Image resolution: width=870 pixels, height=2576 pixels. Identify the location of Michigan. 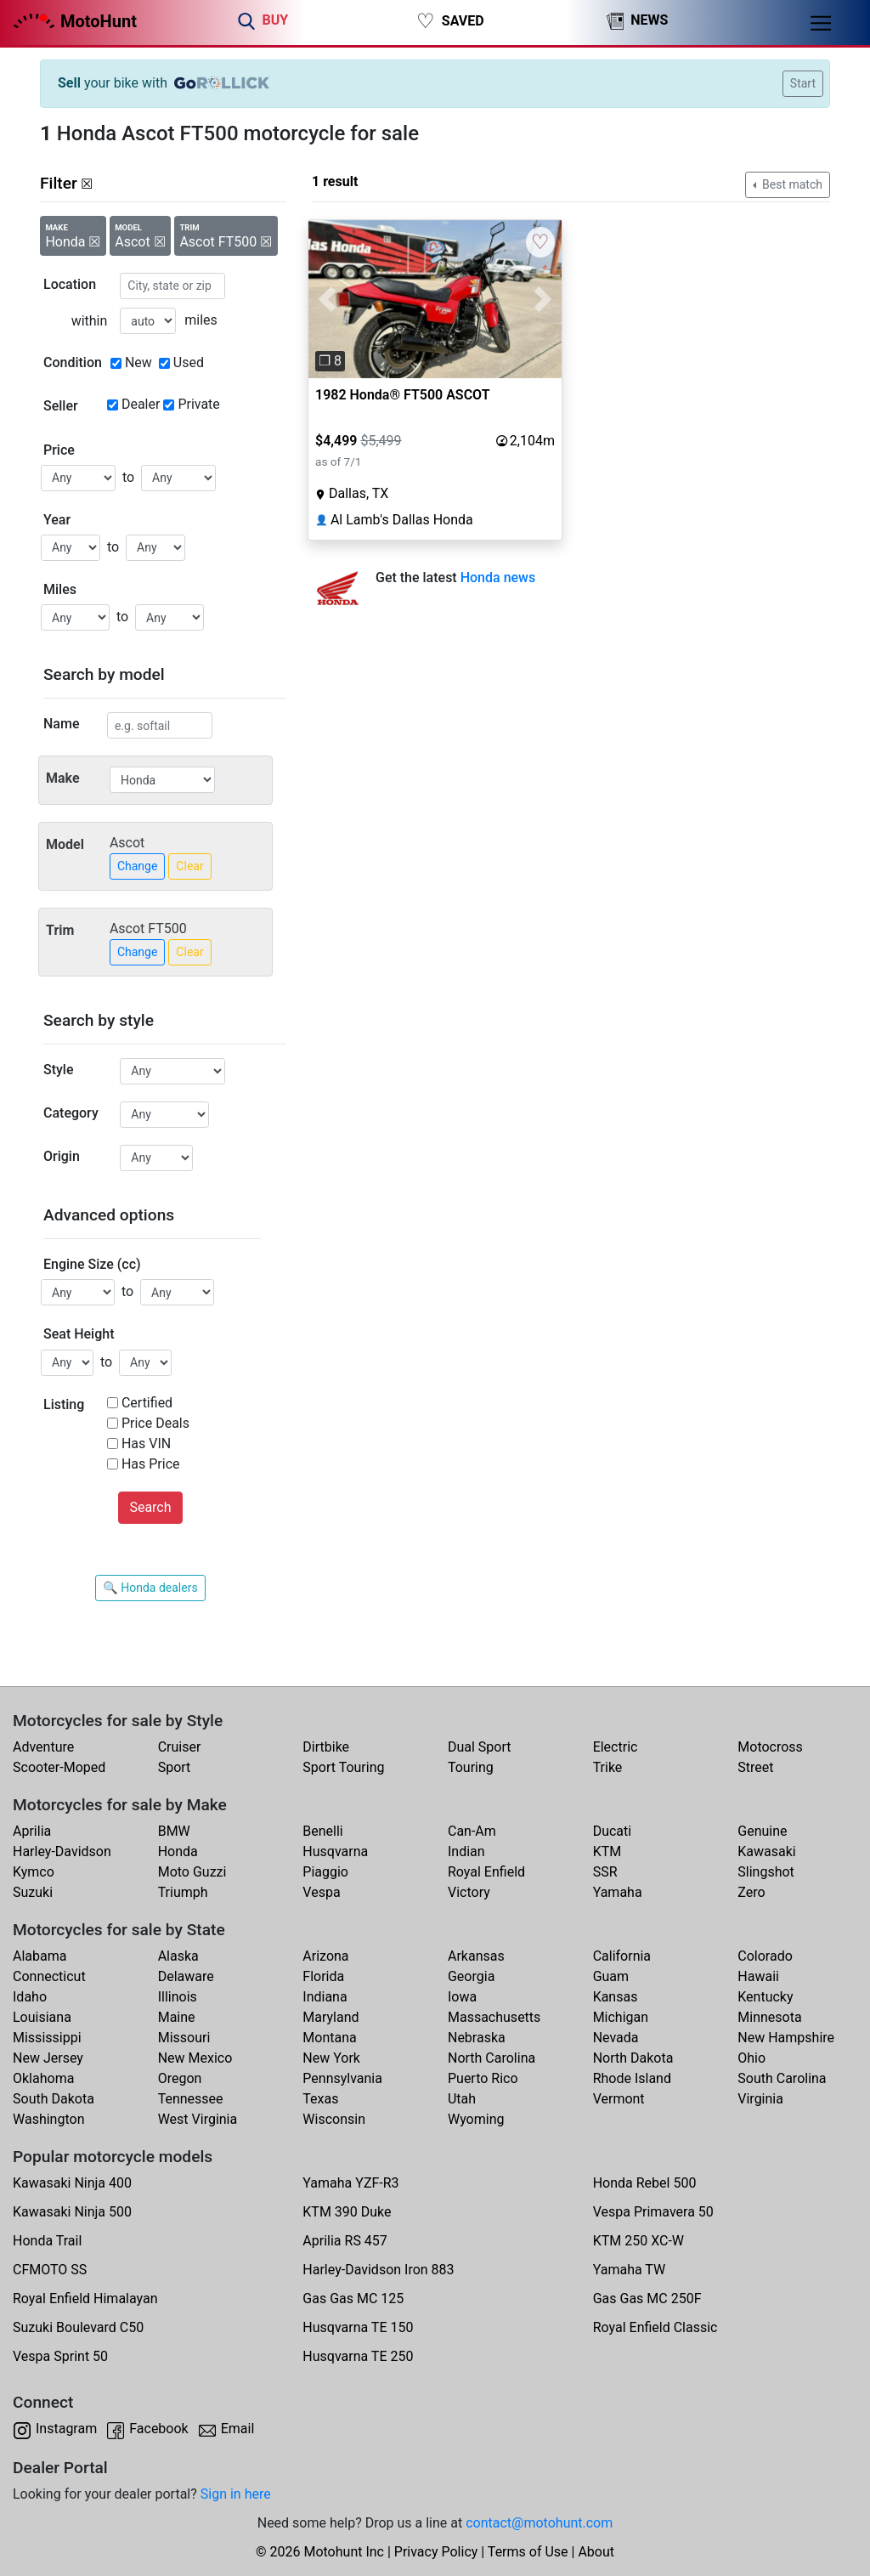
(620, 2017).